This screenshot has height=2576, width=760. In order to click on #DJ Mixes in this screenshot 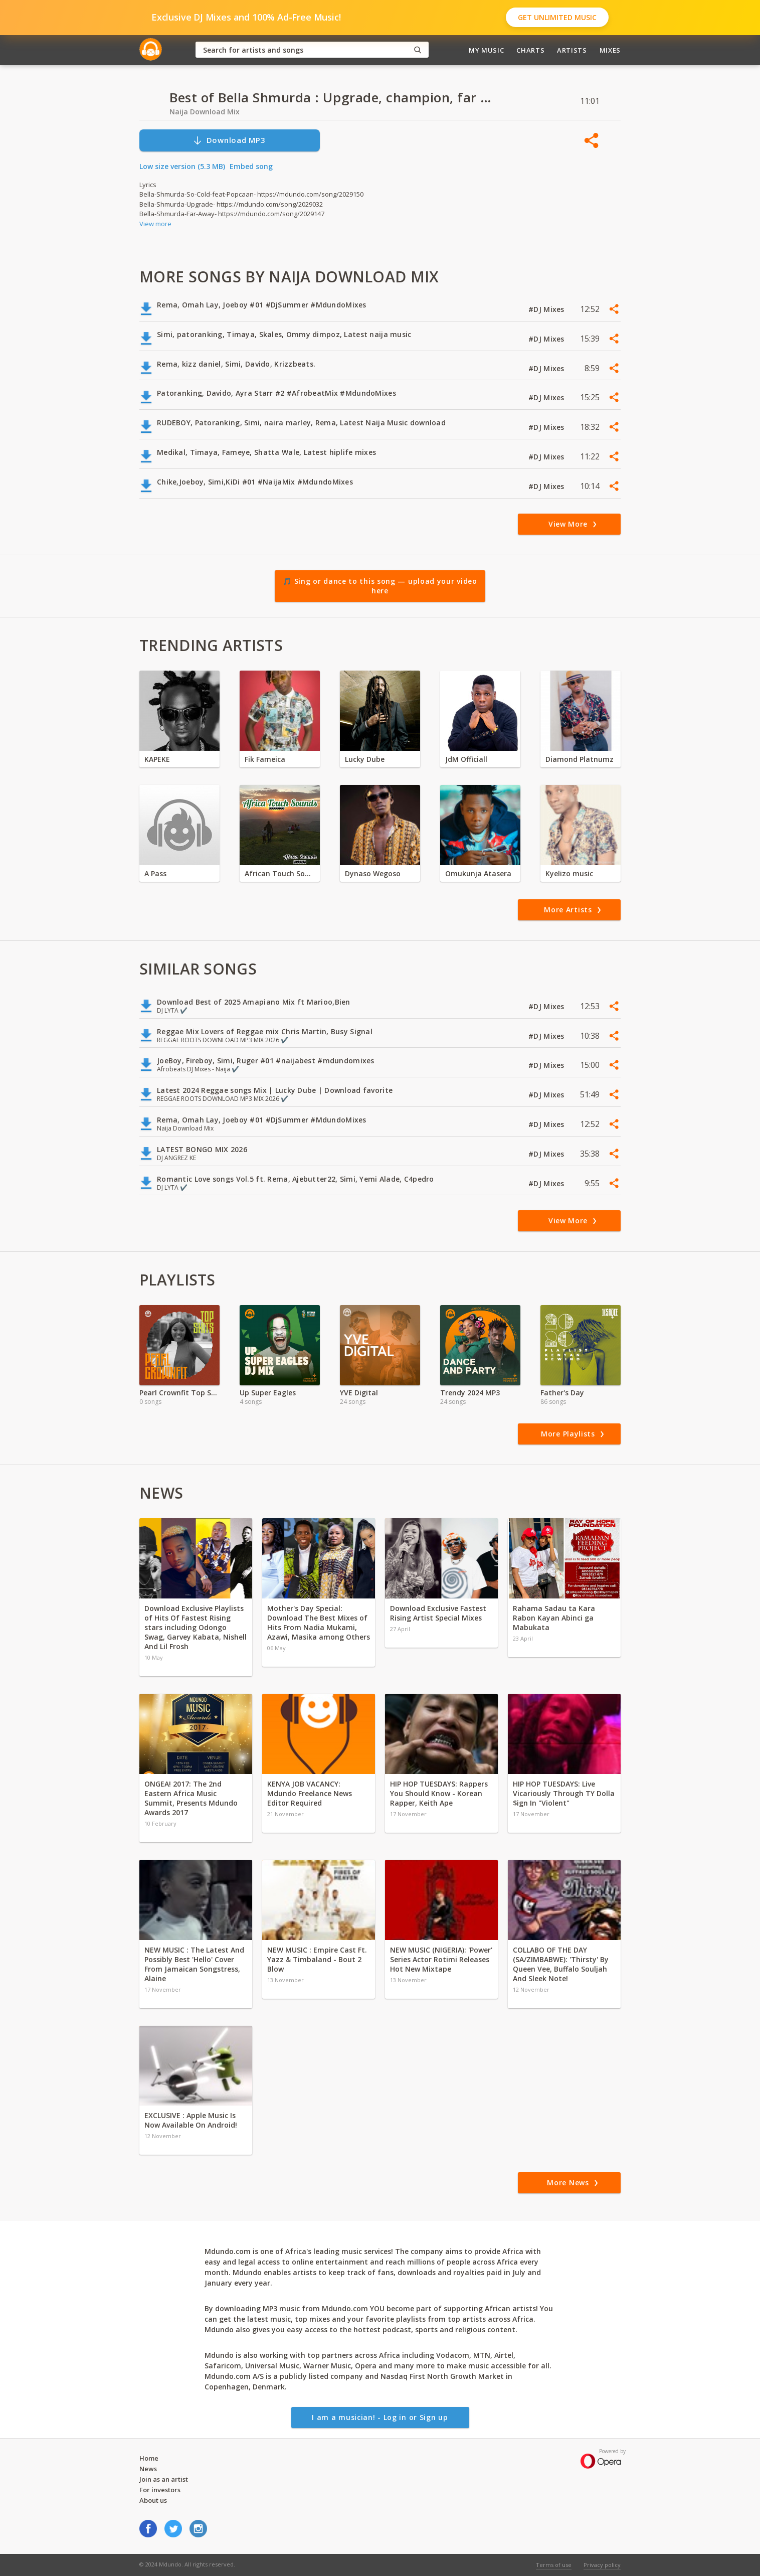, I will do `click(547, 309)`.